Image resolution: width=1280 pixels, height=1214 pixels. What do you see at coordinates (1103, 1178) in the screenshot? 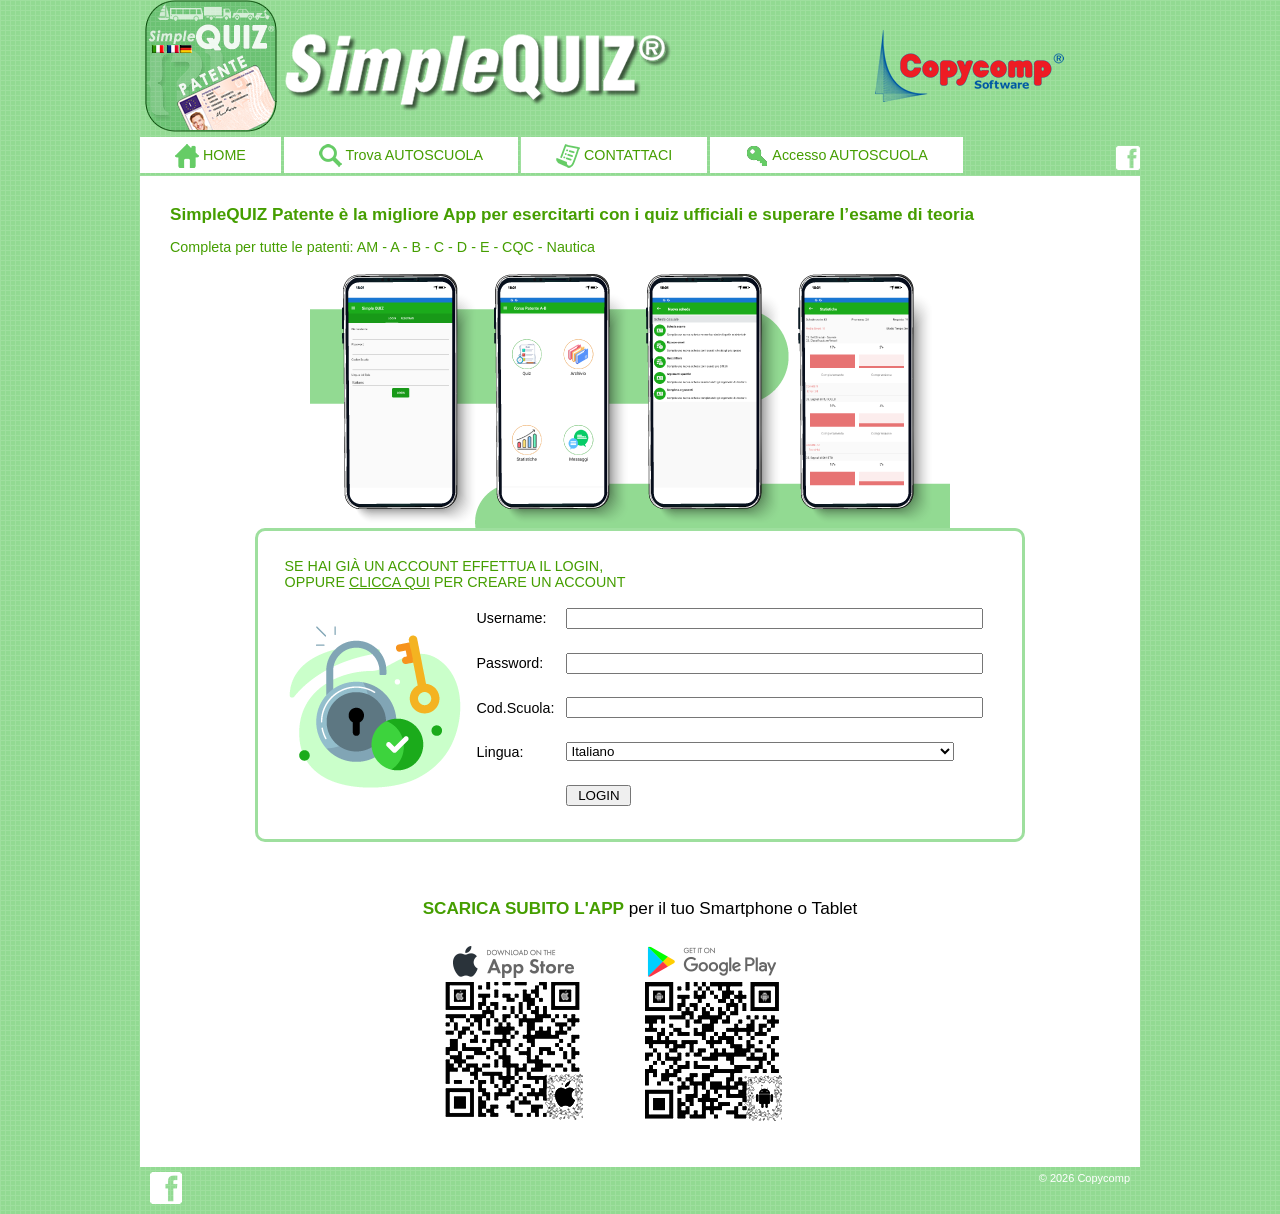
I see `Copycomp` at bounding box center [1103, 1178].